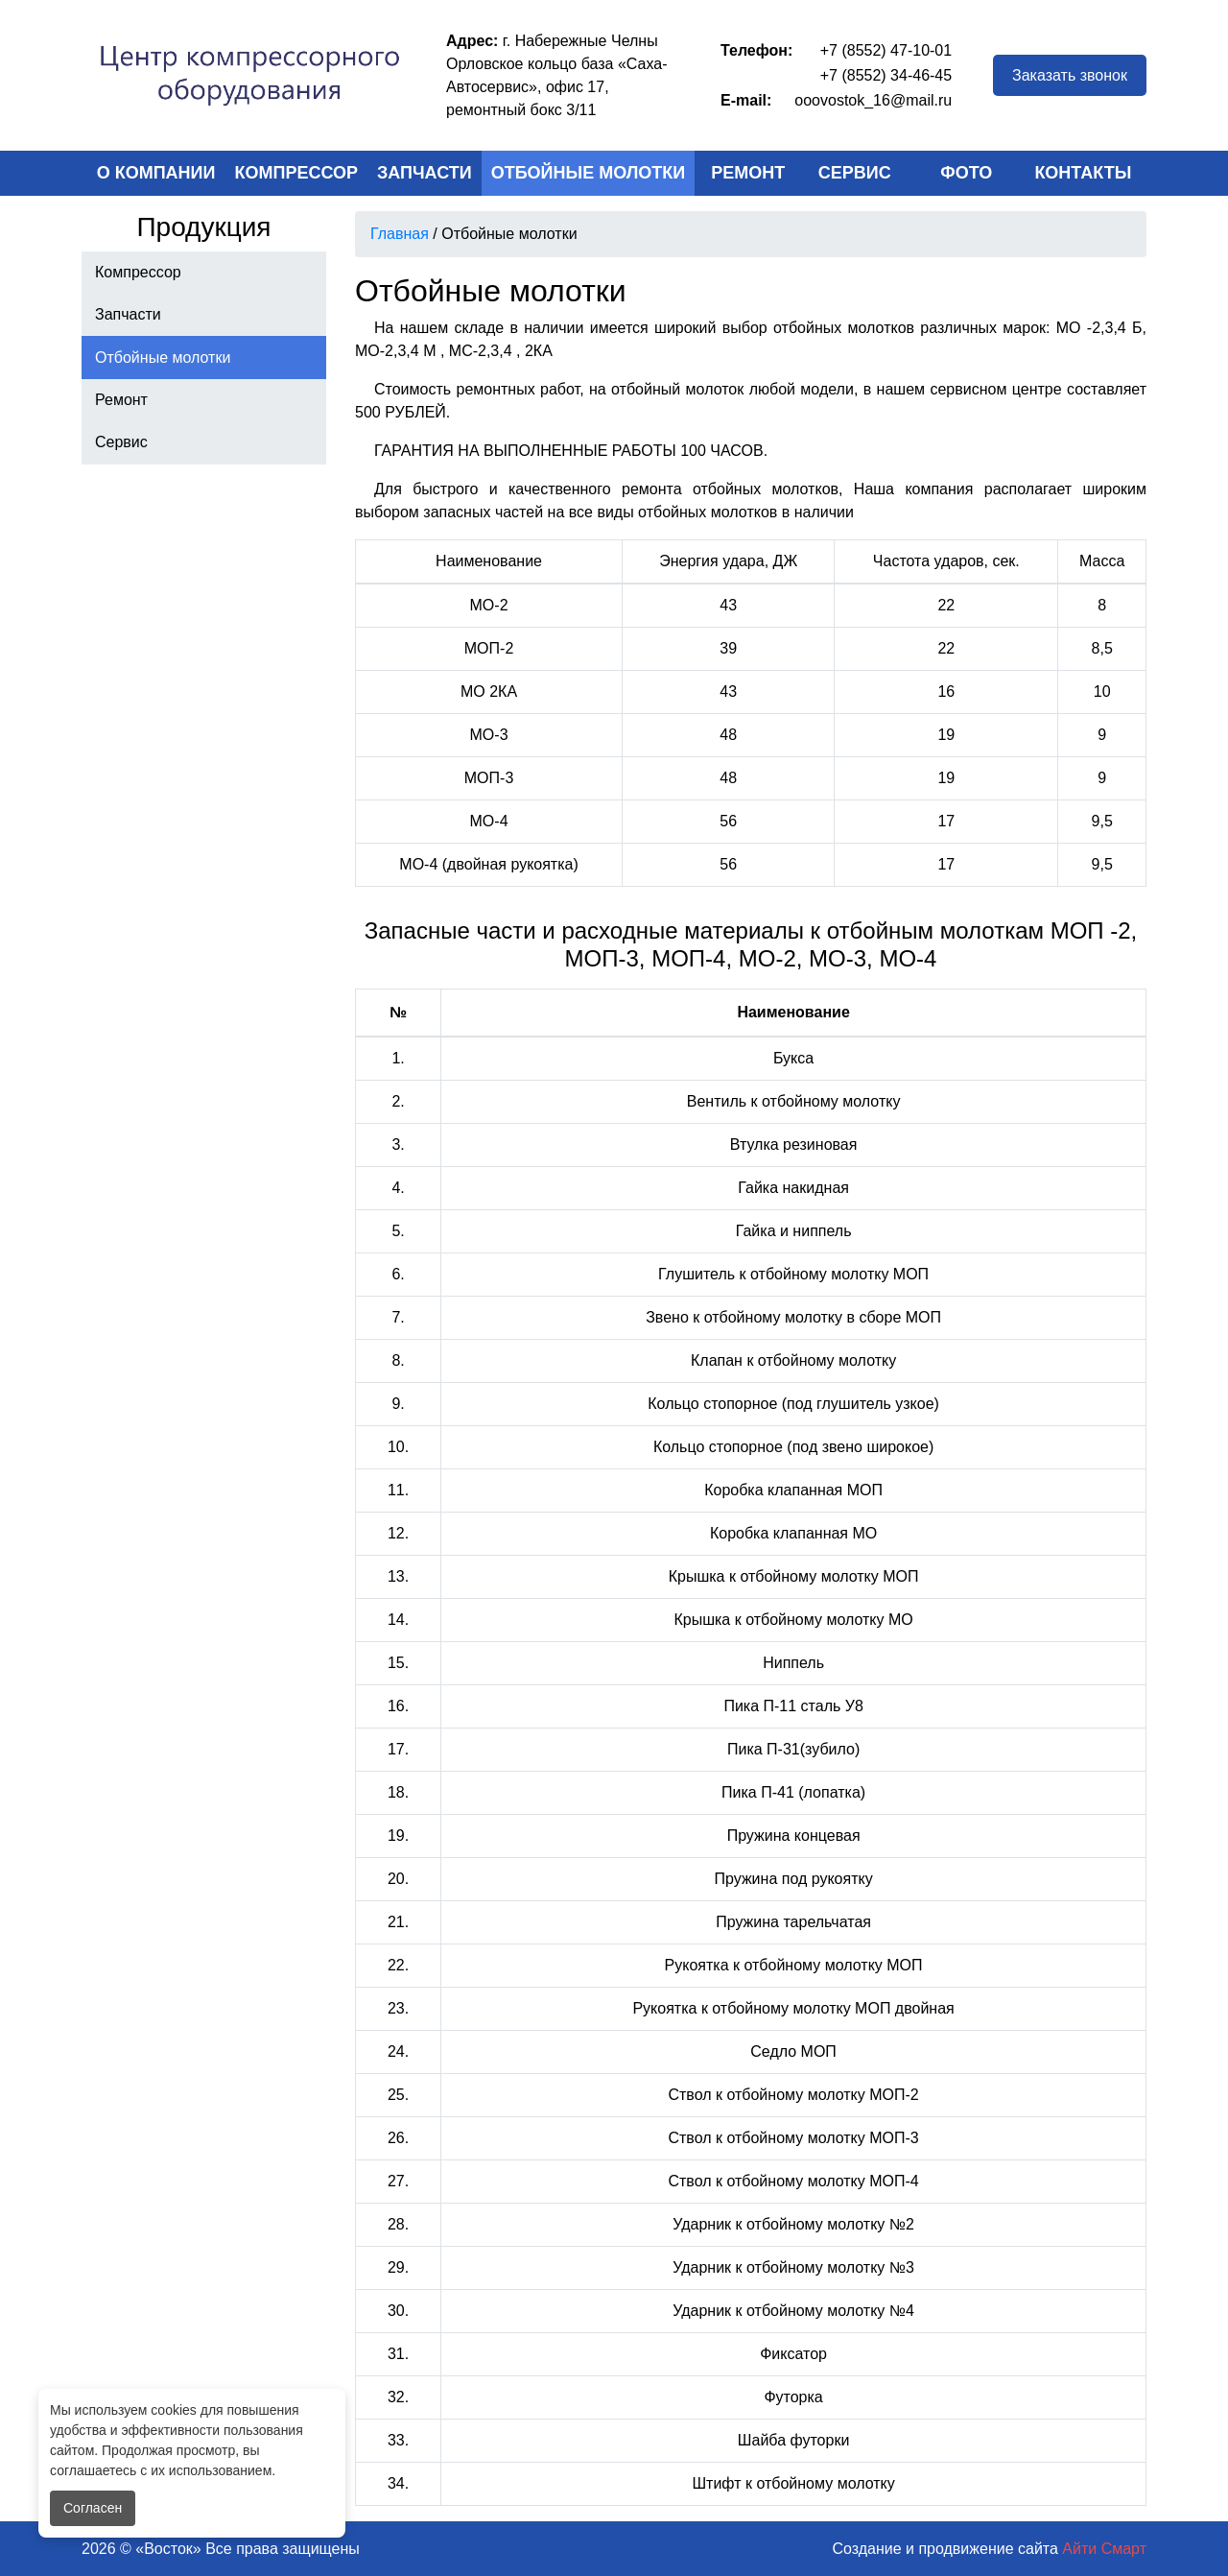 The image size is (1228, 2576). What do you see at coordinates (748, 172) in the screenshot?
I see `Ремонт` at bounding box center [748, 172].